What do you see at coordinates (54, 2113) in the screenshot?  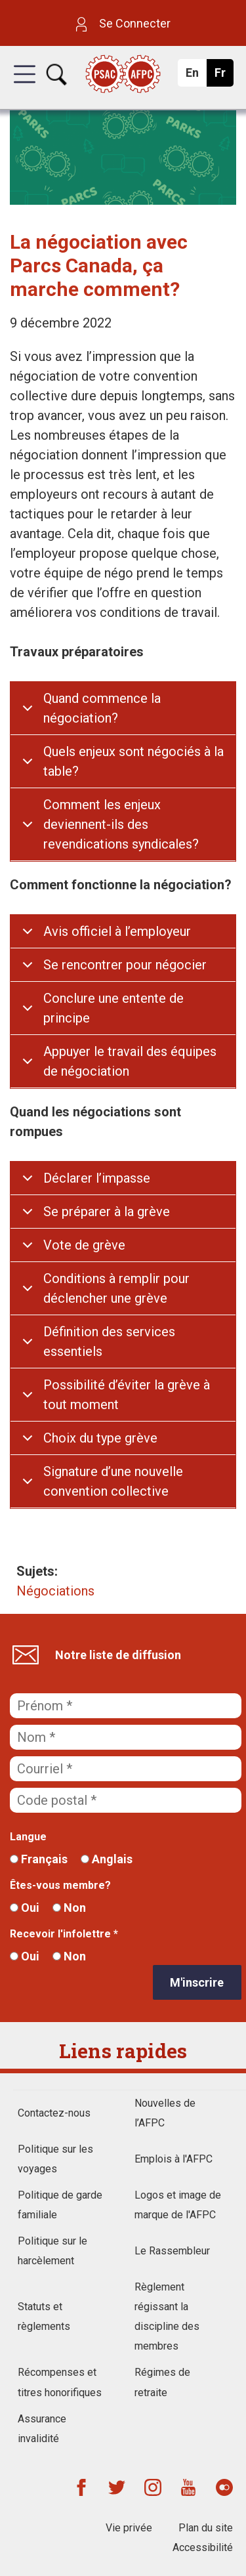 I see `Contactez-nous` at bounding box center [54, 2113].